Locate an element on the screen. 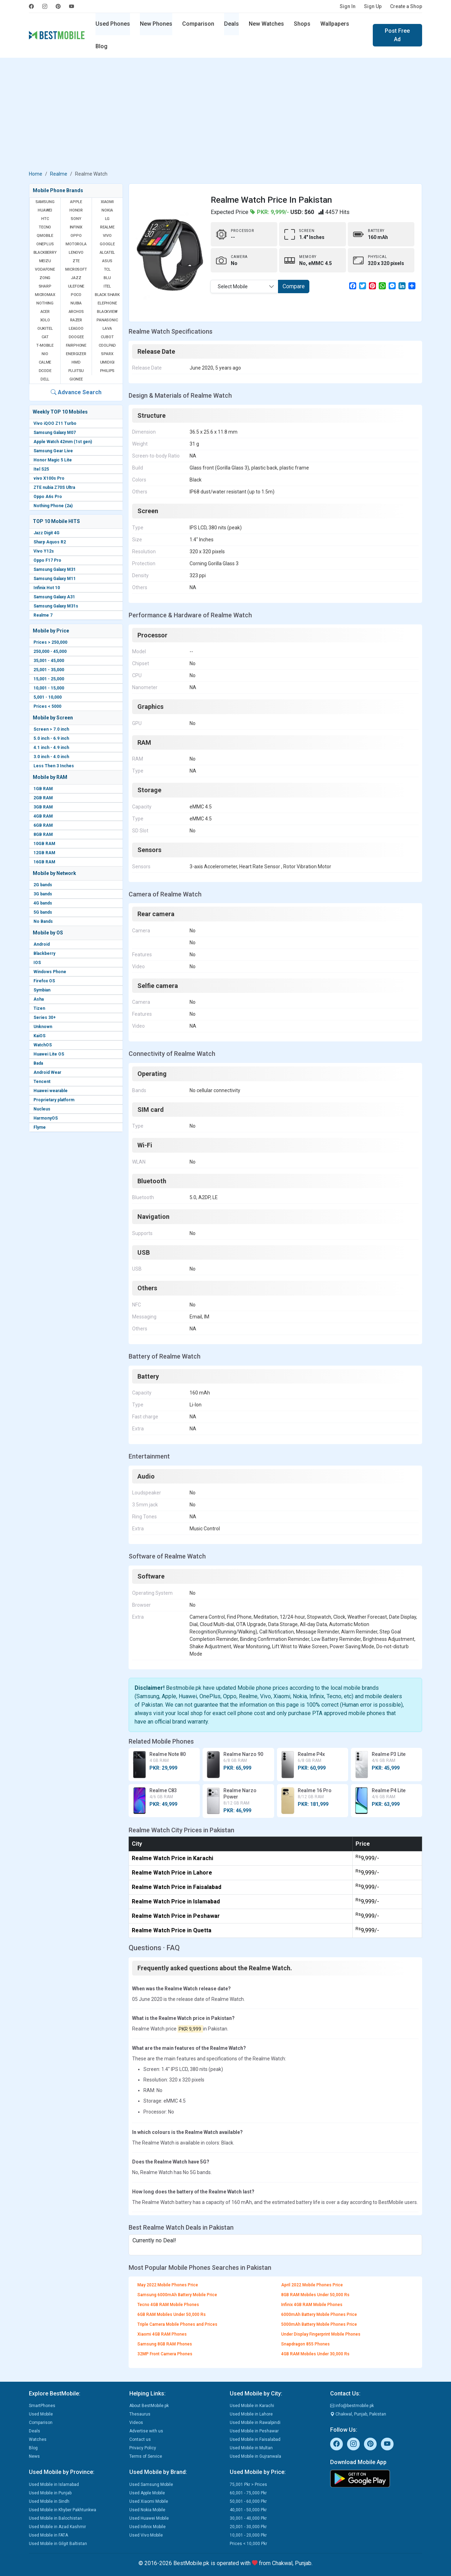 This screenshot has width=451, height=2576. Xolo is located at coordinates (45, 320).